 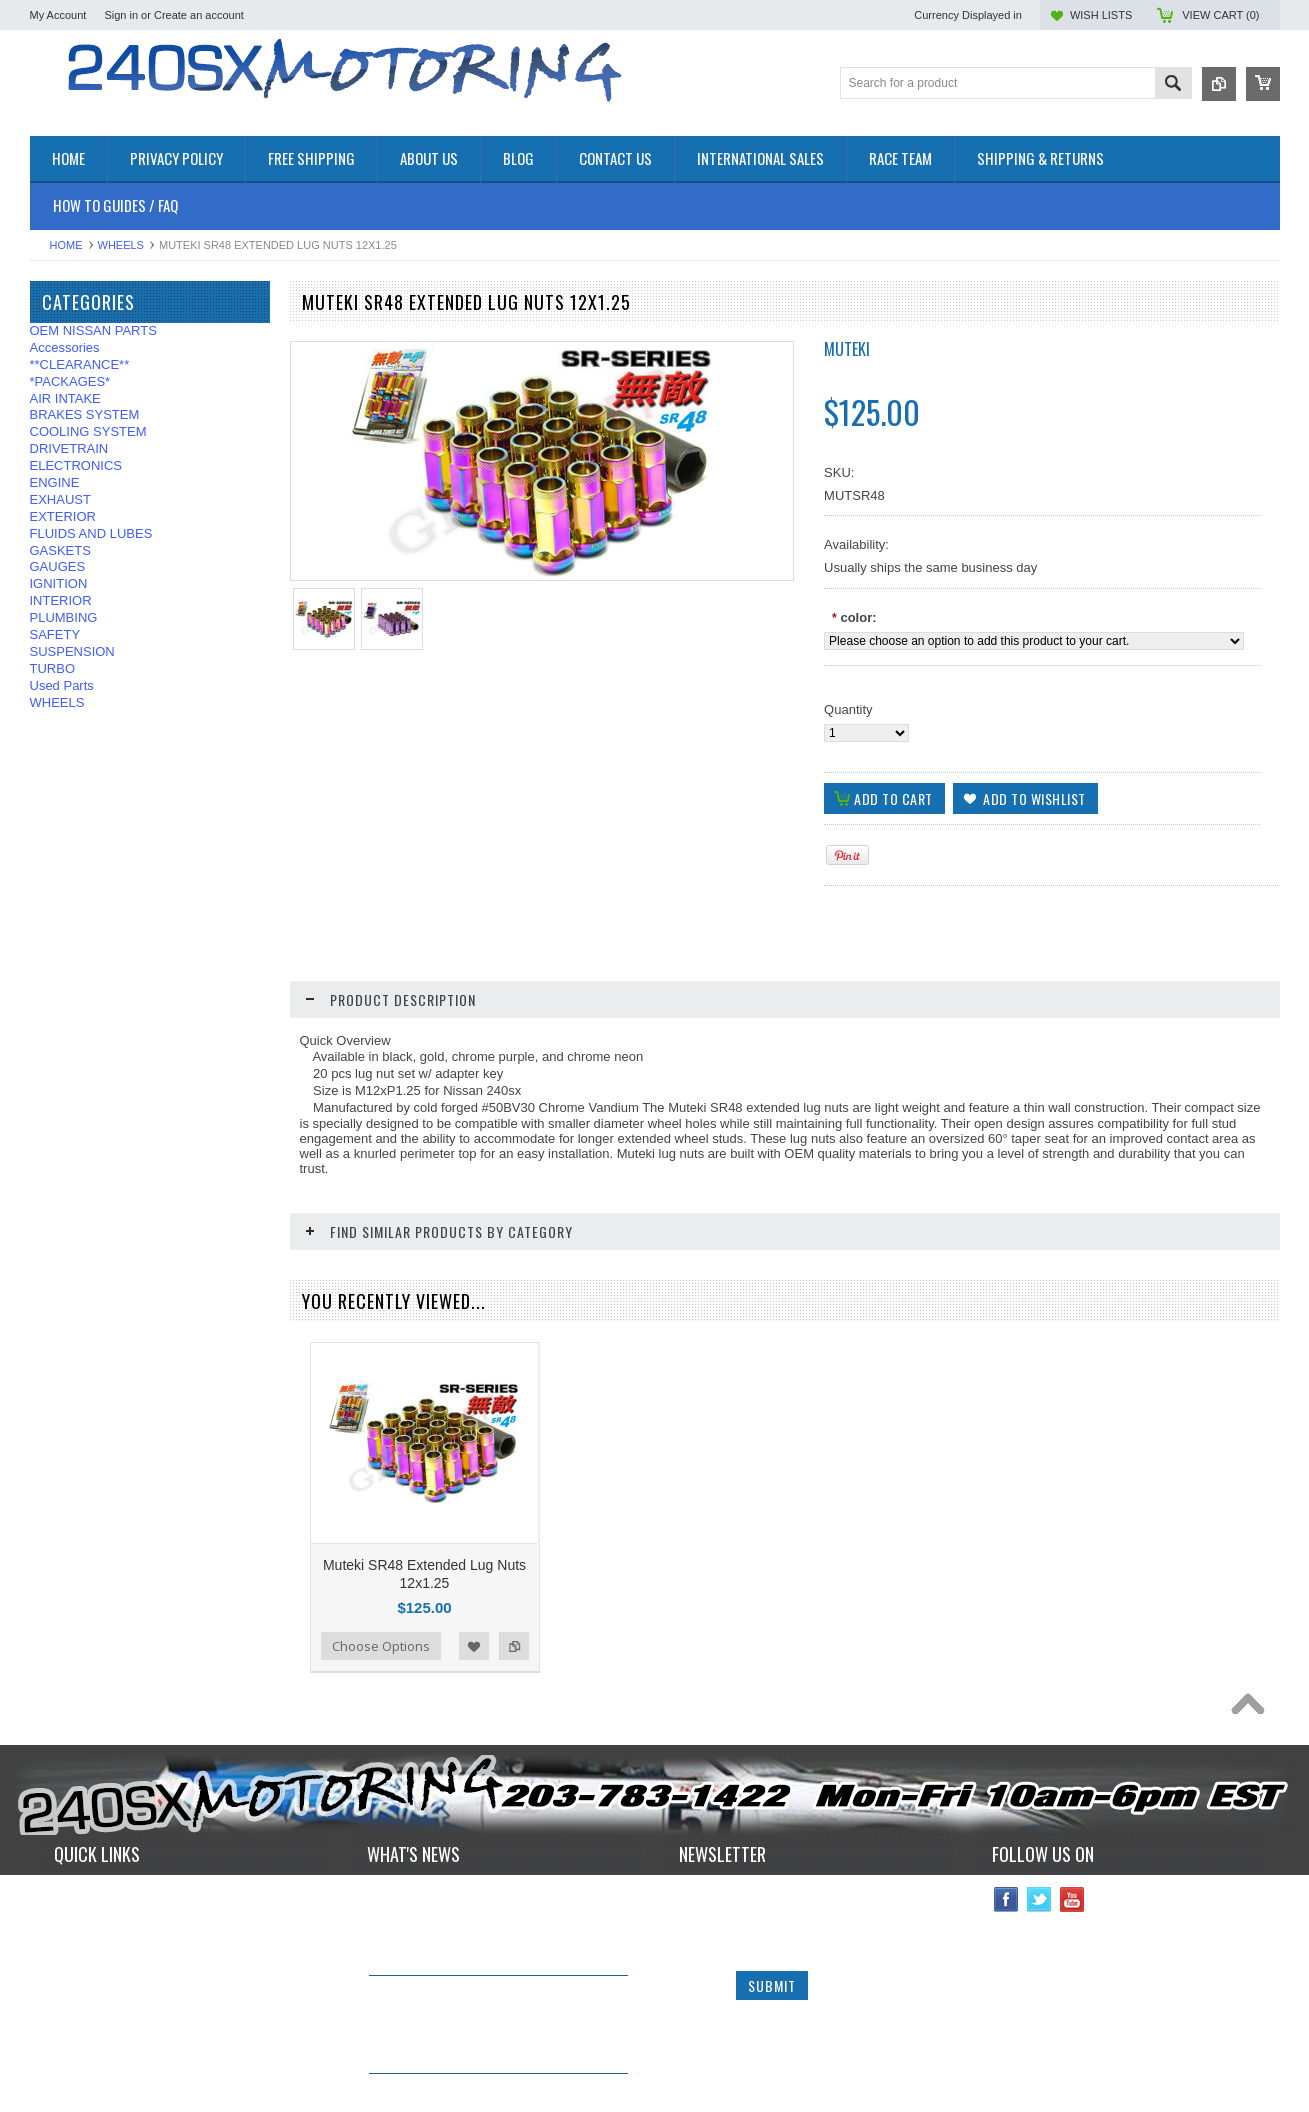 I want to click on IN STOCK NOW! Competition Clutch "White Bunny" 6 Puck Upgrade!, so click(x=481, y=1927).